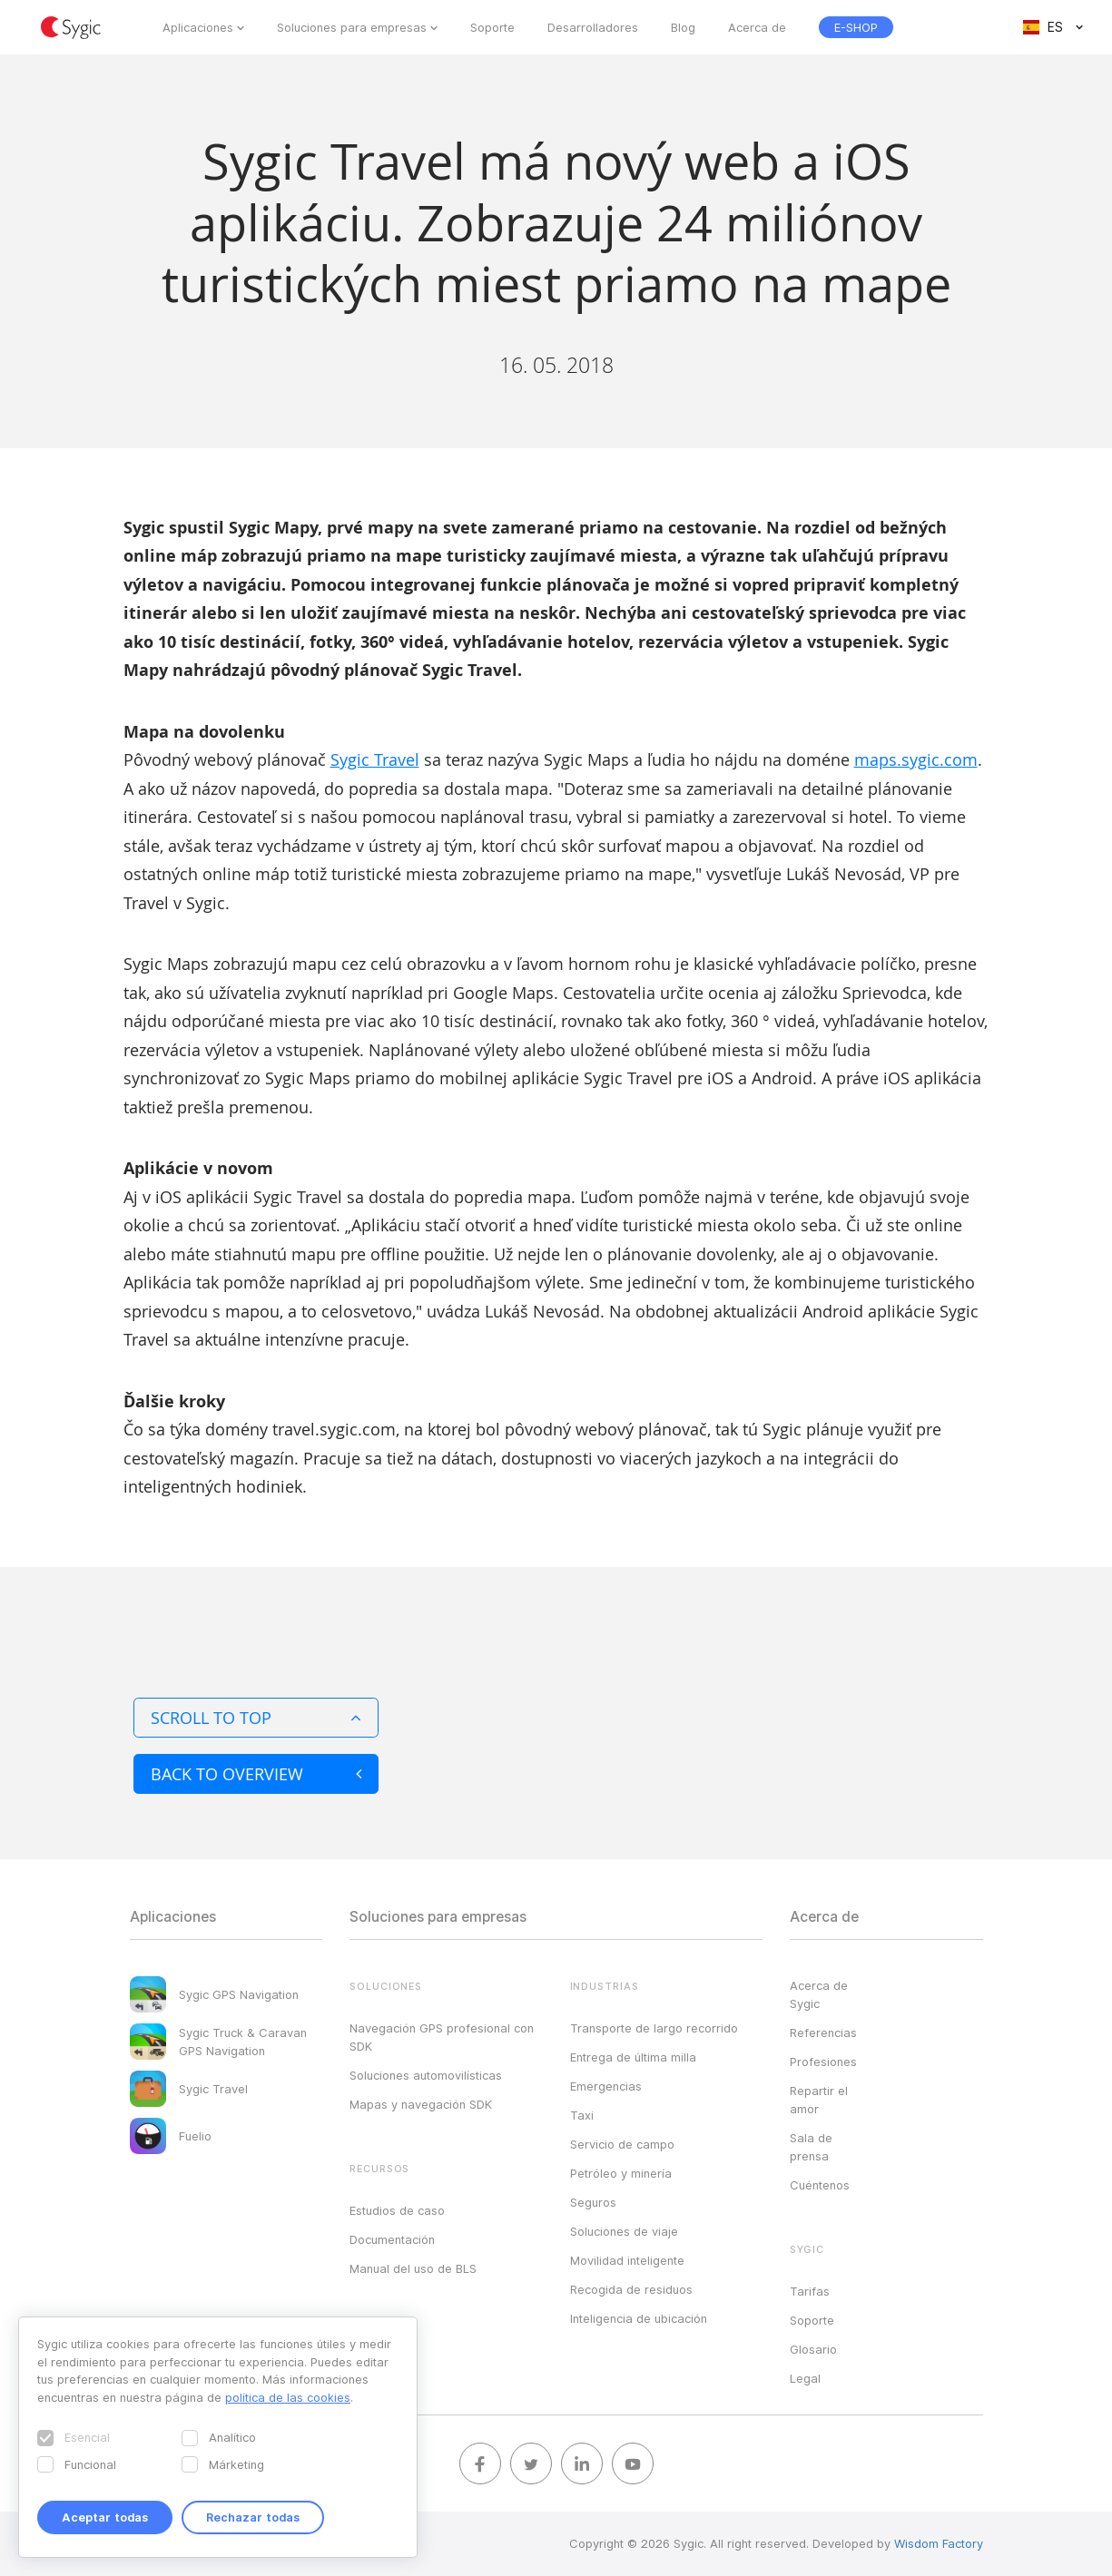 The width and height of the screenshot is (1112, 2576). What do you see at coordinates (757, 27) in the screenshot?
I see `Acerca de` at bounding box center [757, 27].